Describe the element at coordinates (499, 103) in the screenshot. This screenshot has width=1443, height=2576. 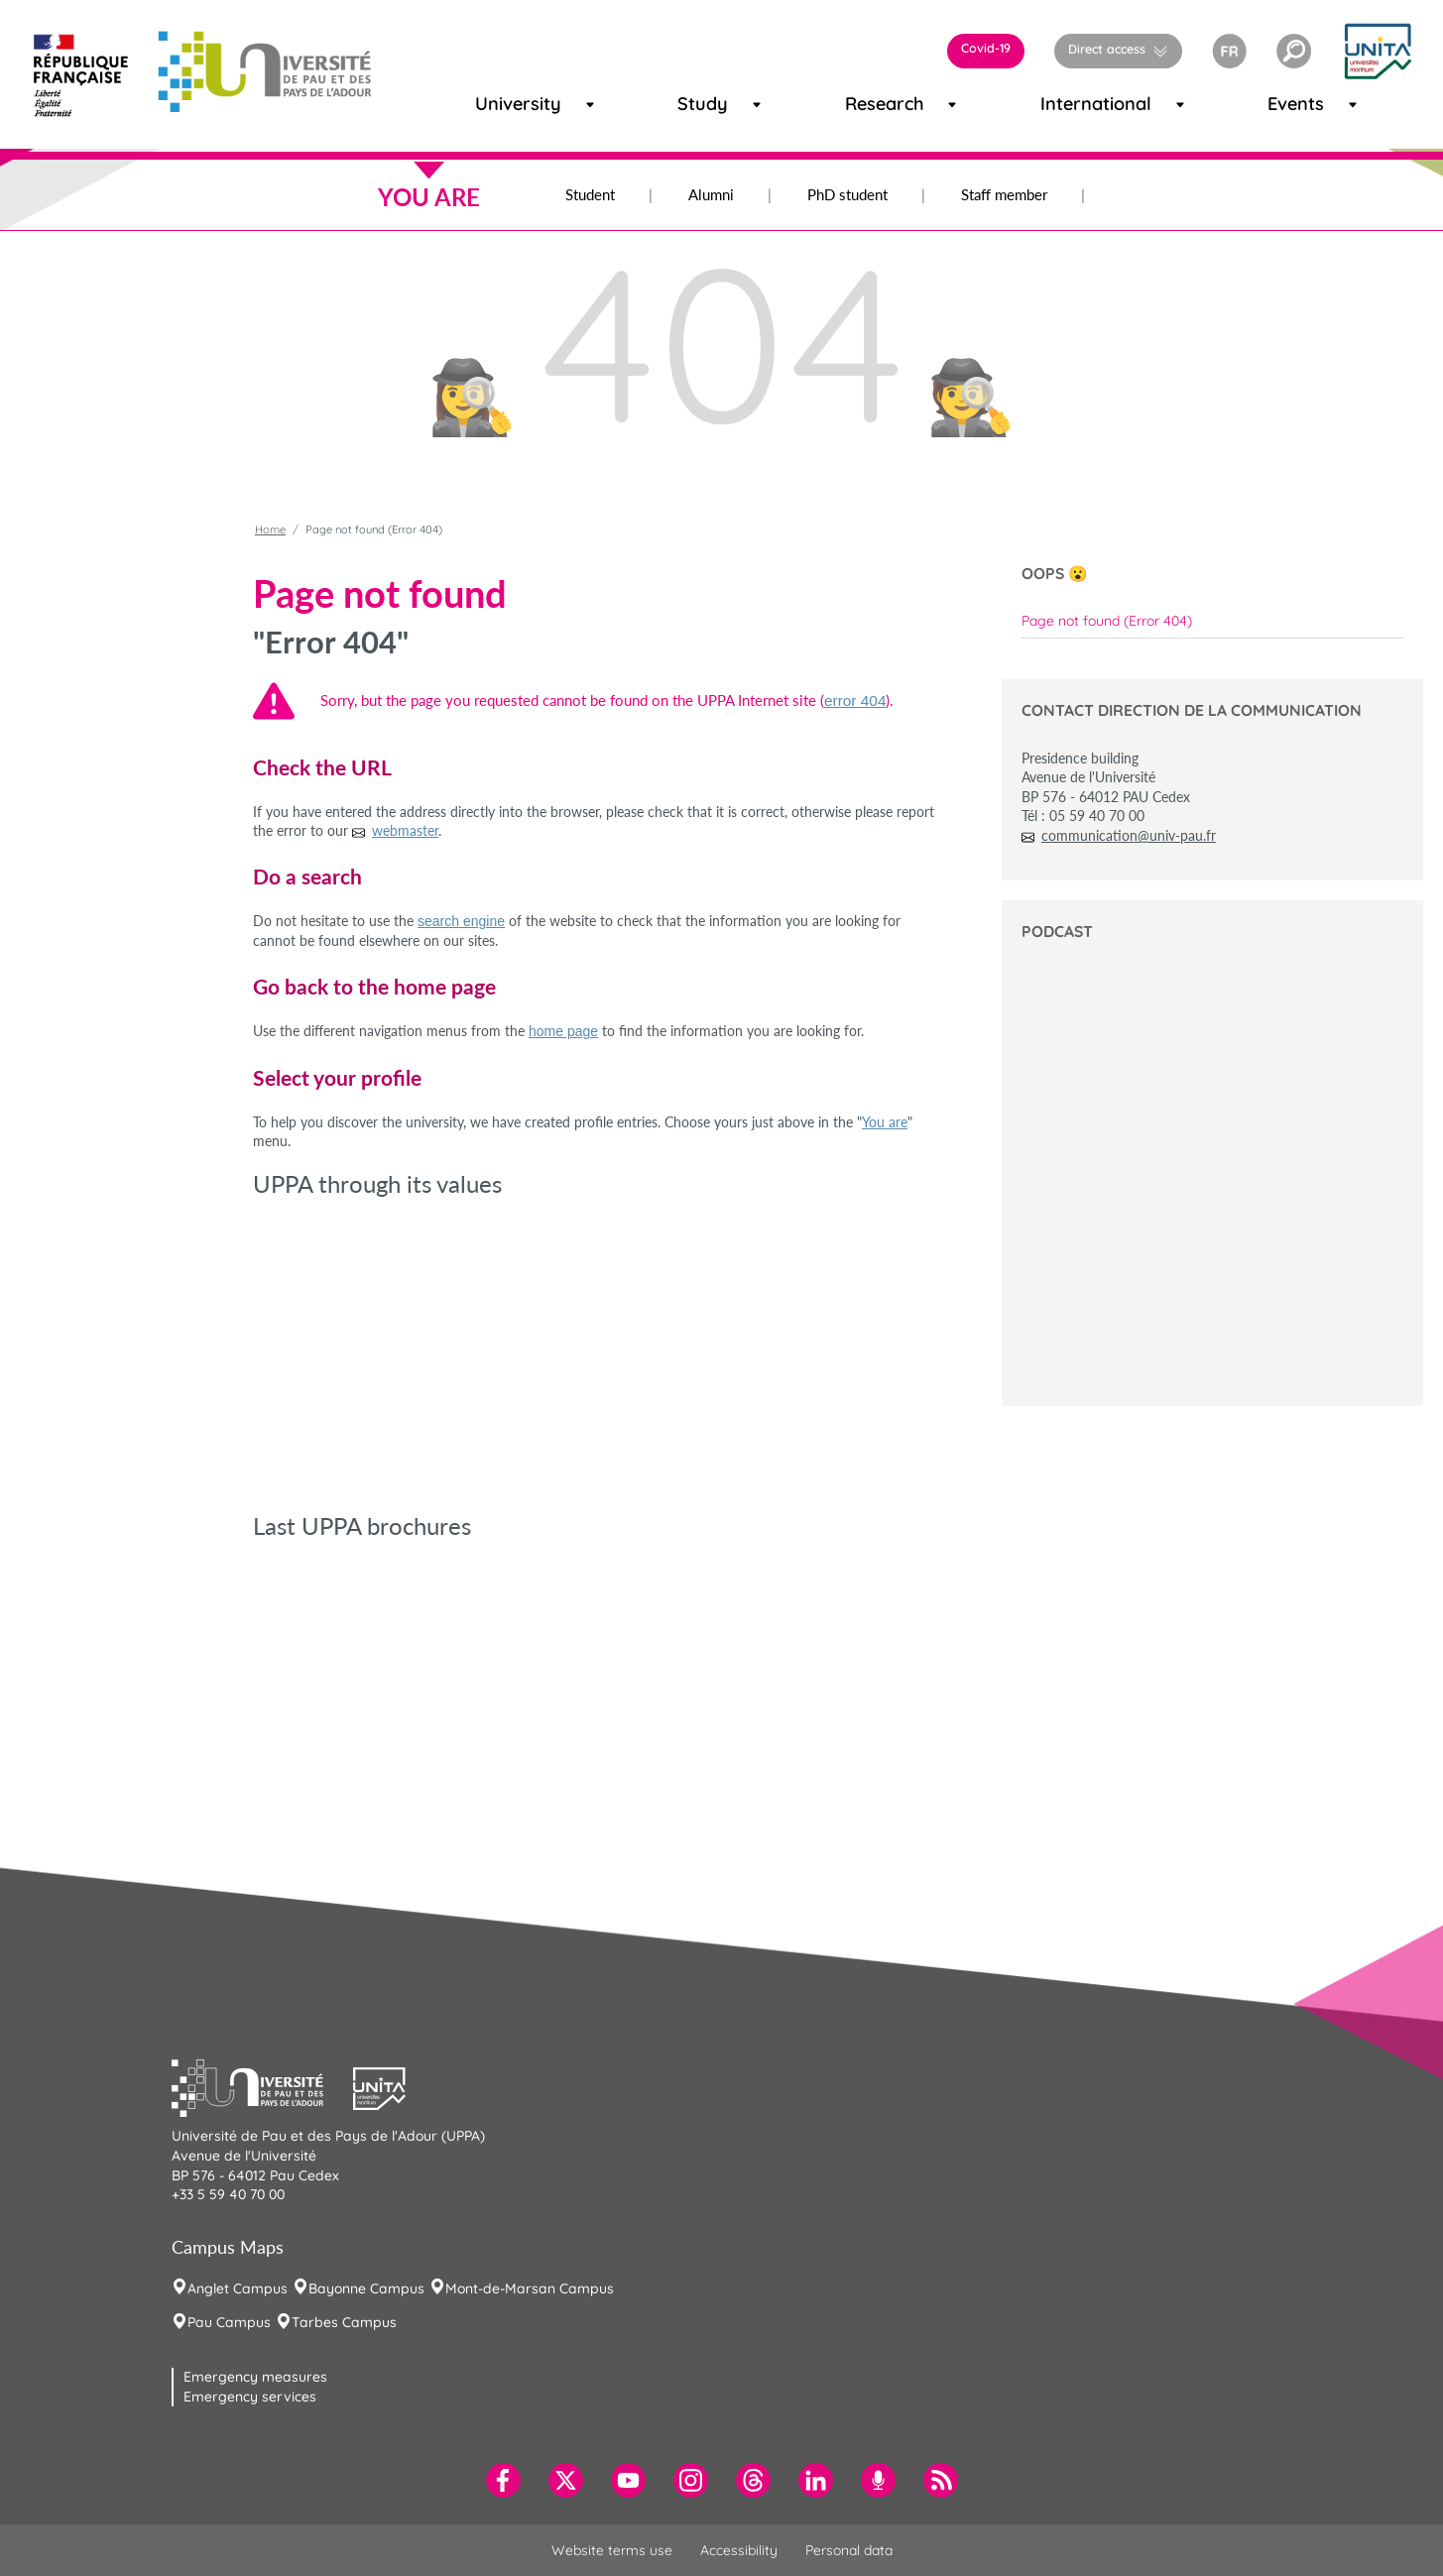
I see `University` at that location.